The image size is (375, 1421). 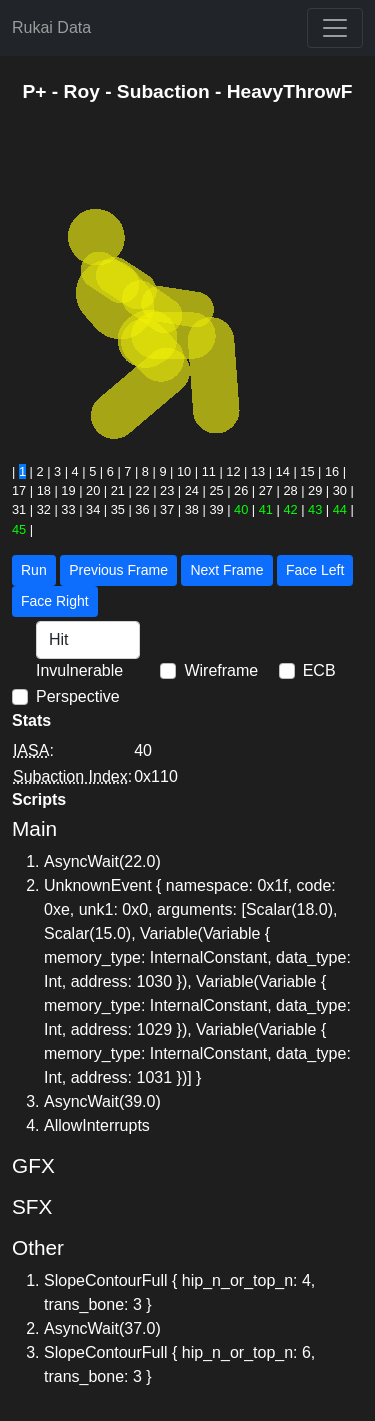 What do you see at coordinates (315, 490) in the screenshot?
I see `29` at bounding box center [315, 490].